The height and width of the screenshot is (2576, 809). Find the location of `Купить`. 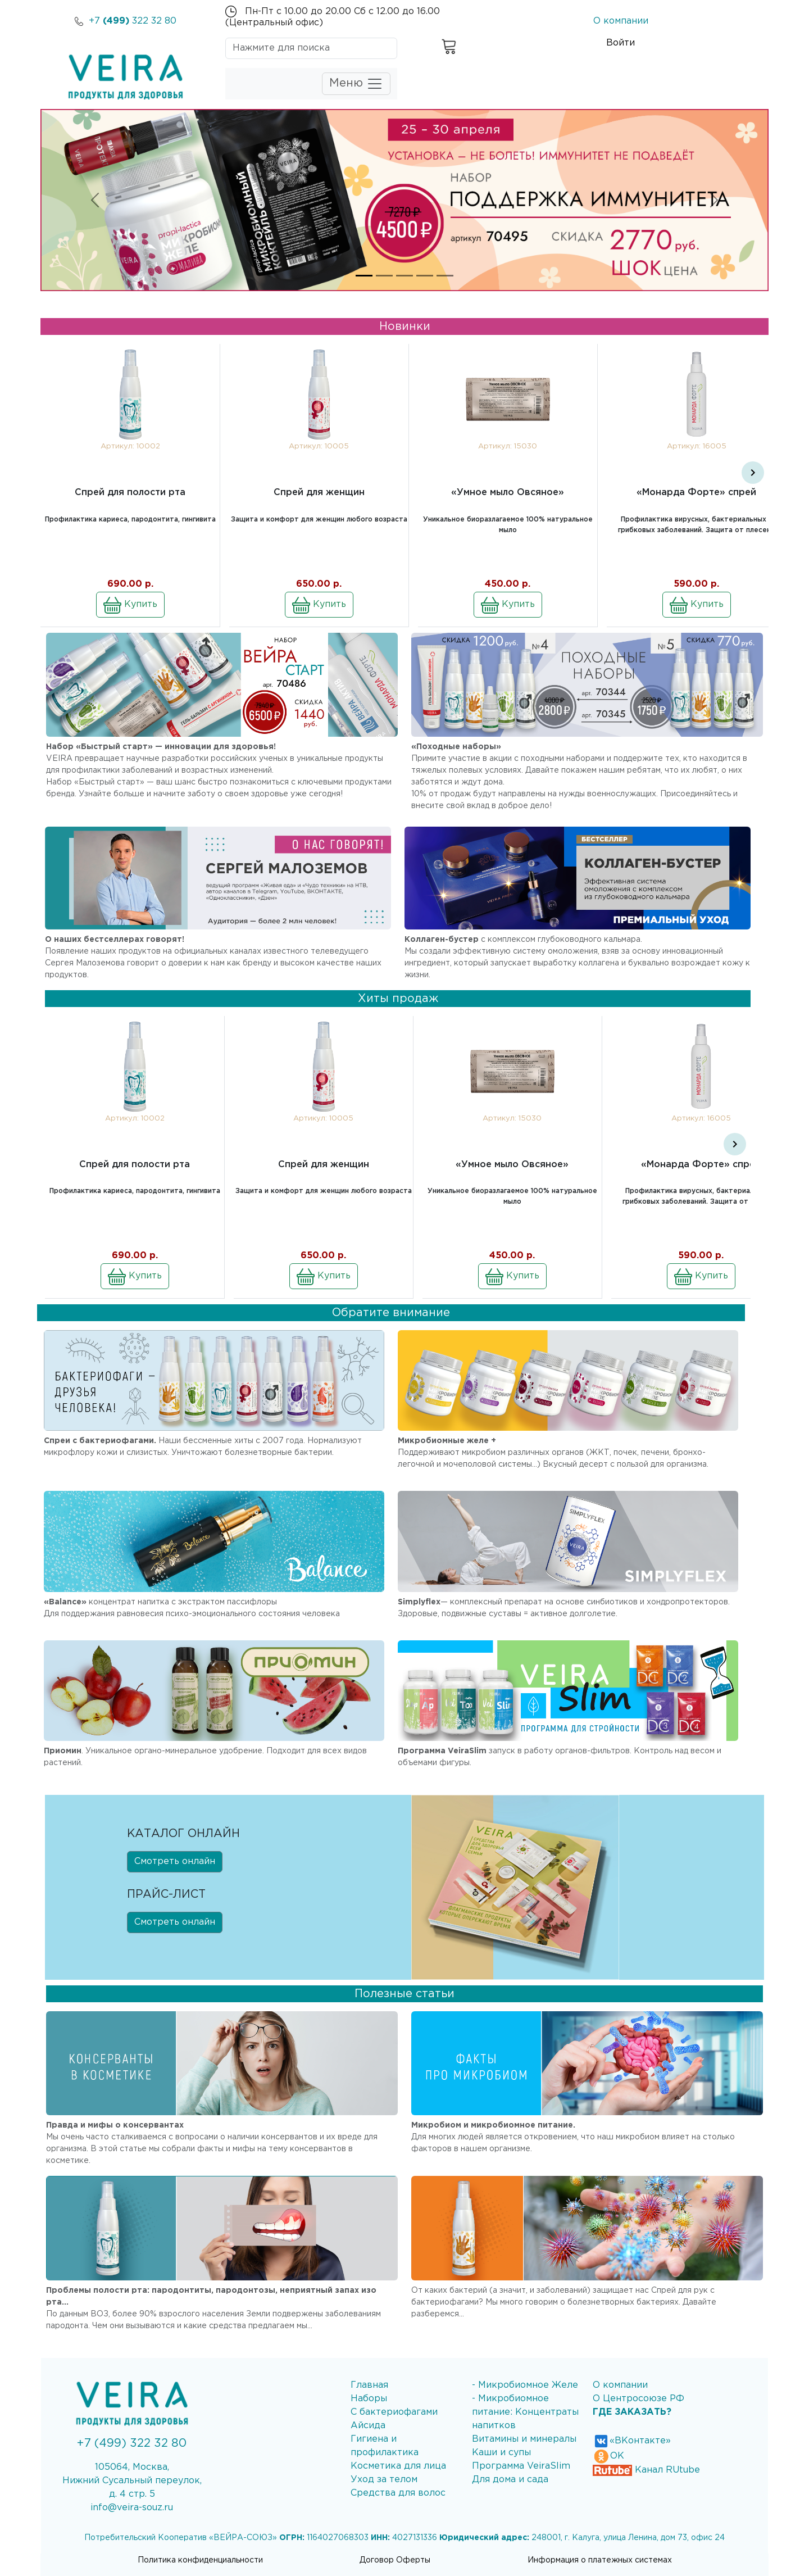

Купить is located at coordinates (130, 605).